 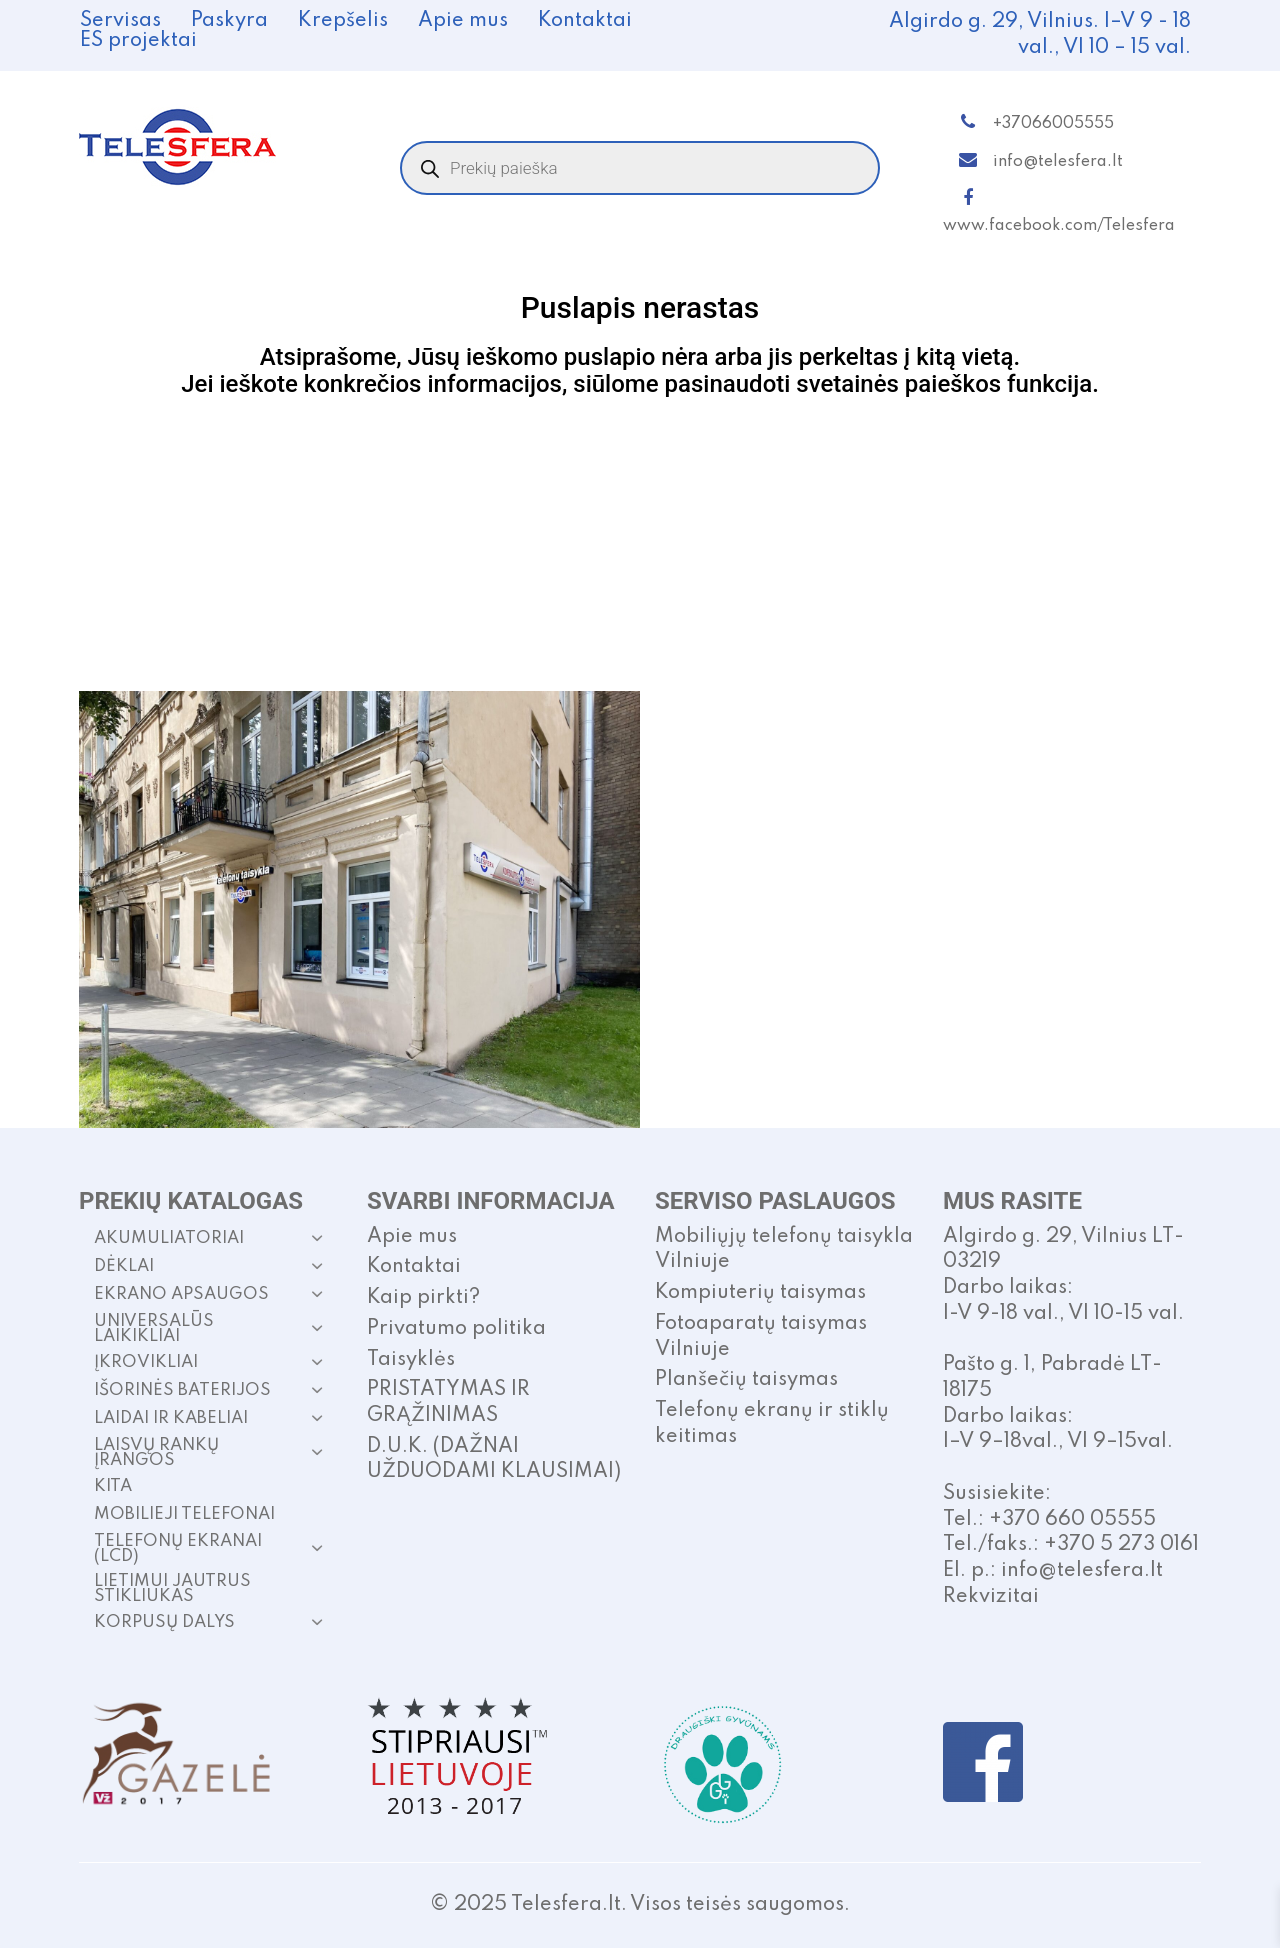 I want to click on Paskyra, so click(x=229, y=21).